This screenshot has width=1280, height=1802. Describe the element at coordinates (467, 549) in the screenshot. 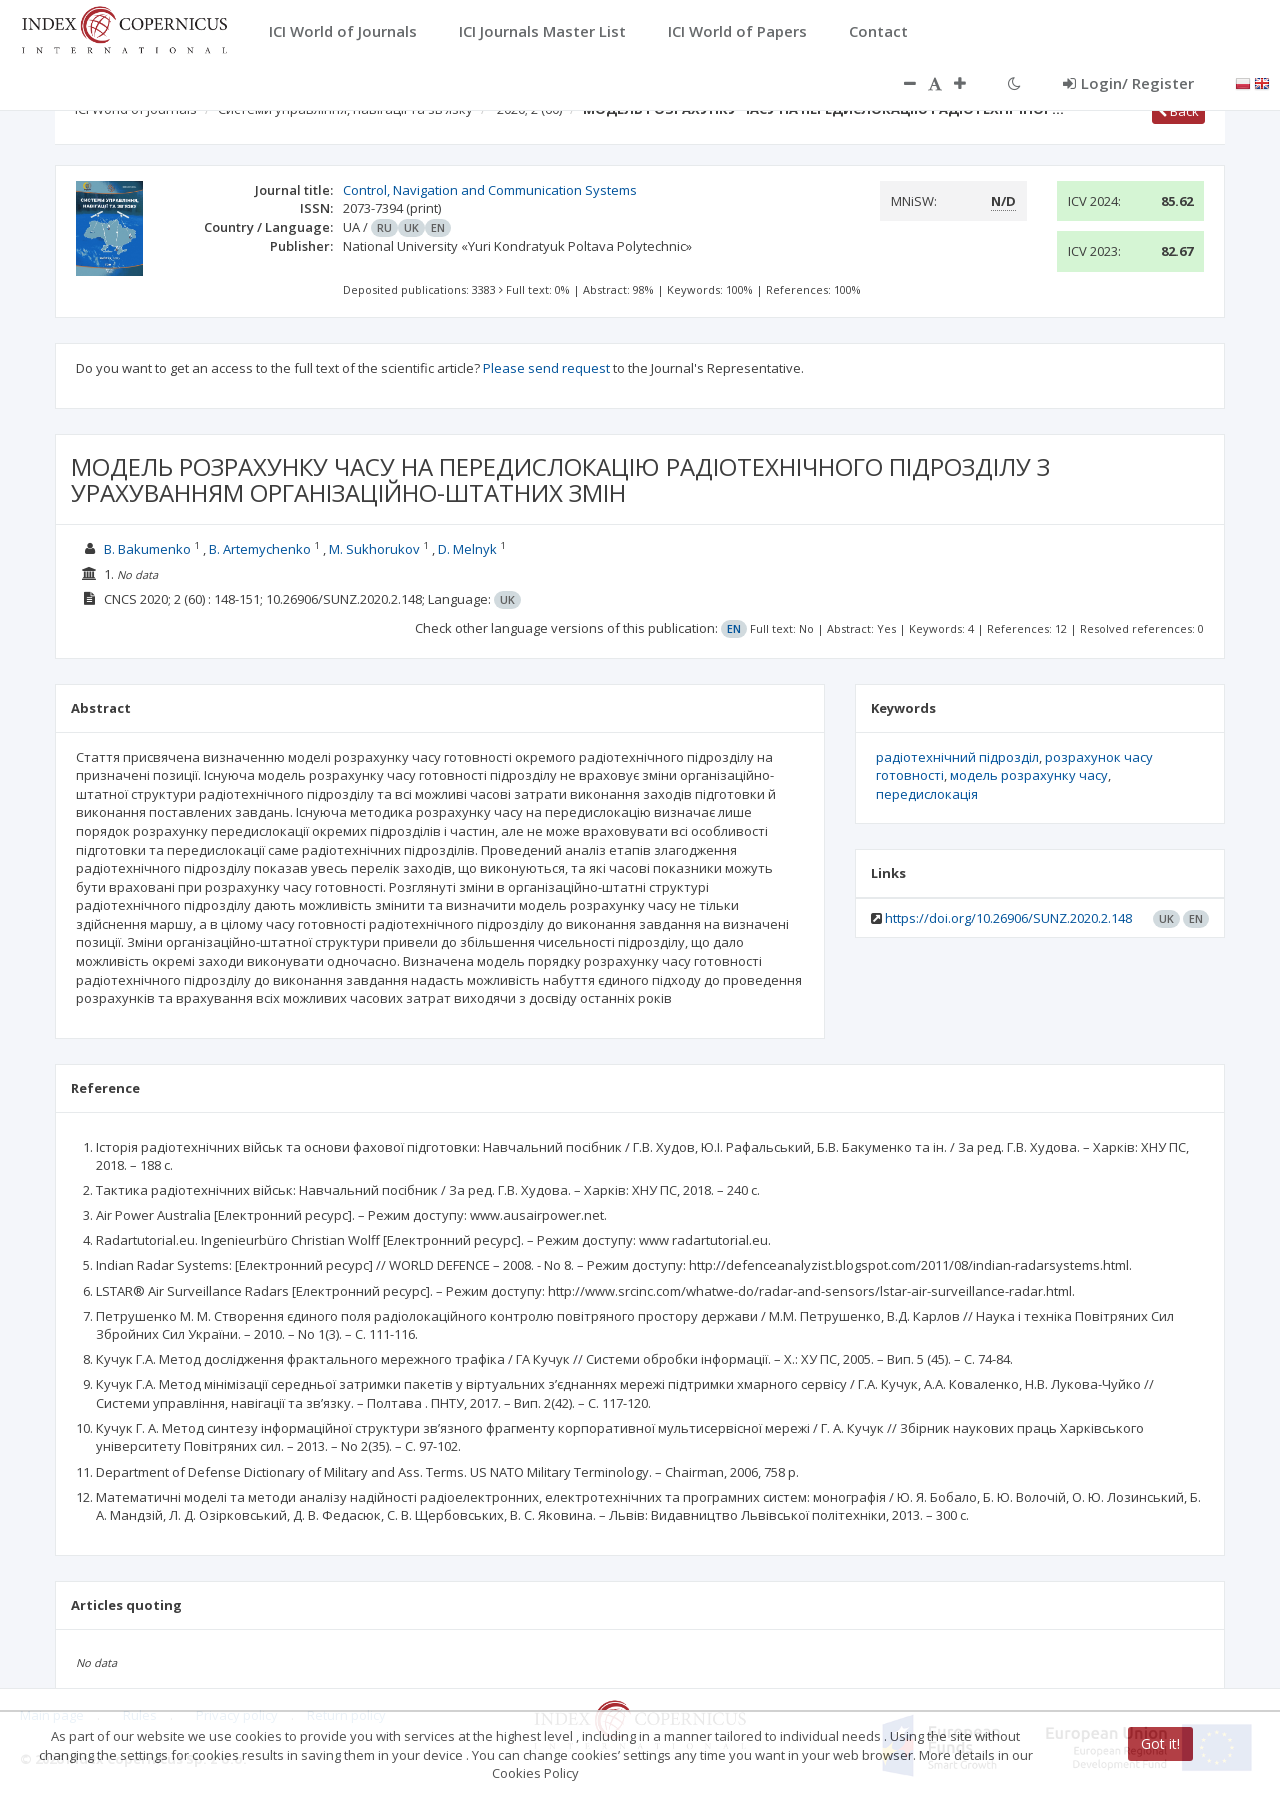

I see `D. Melnyk` at that location.